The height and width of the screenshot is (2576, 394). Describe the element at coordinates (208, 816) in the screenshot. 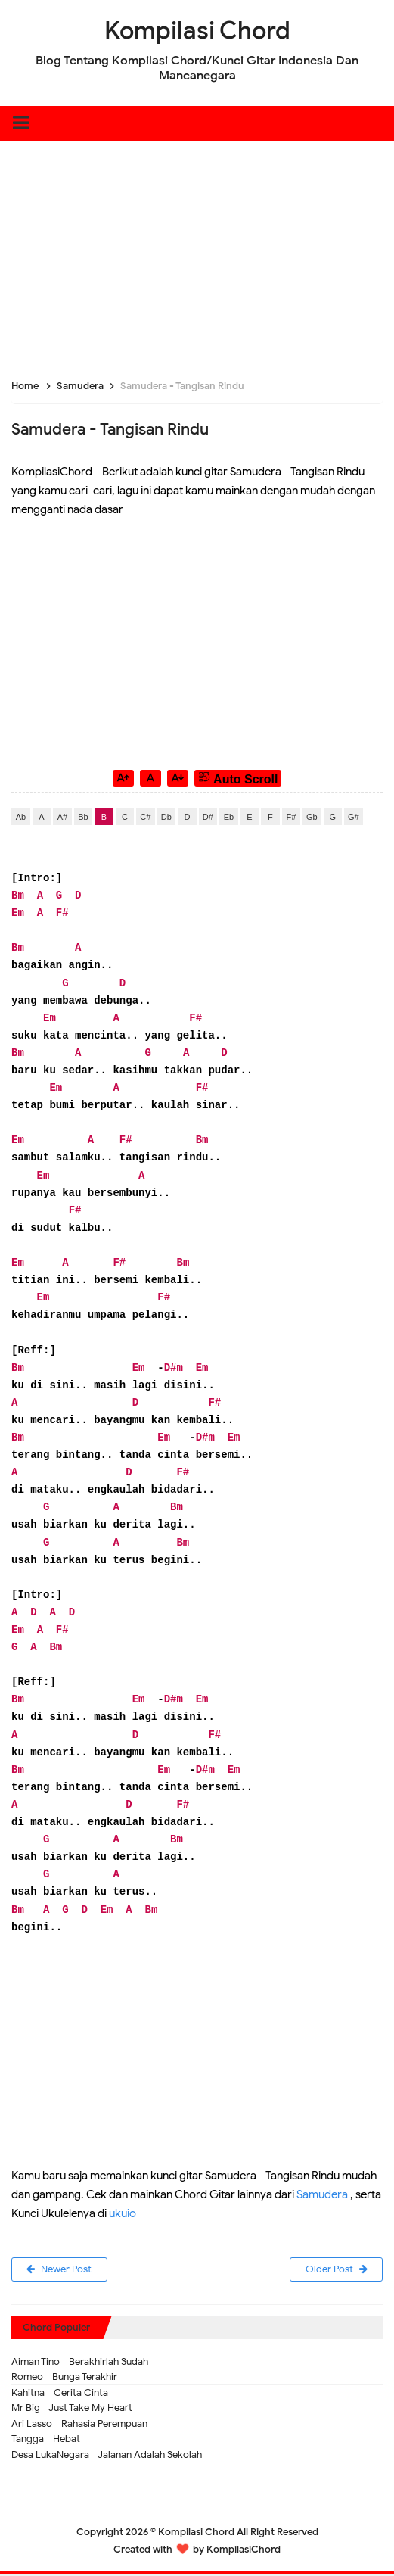

I see `D#` at that location.